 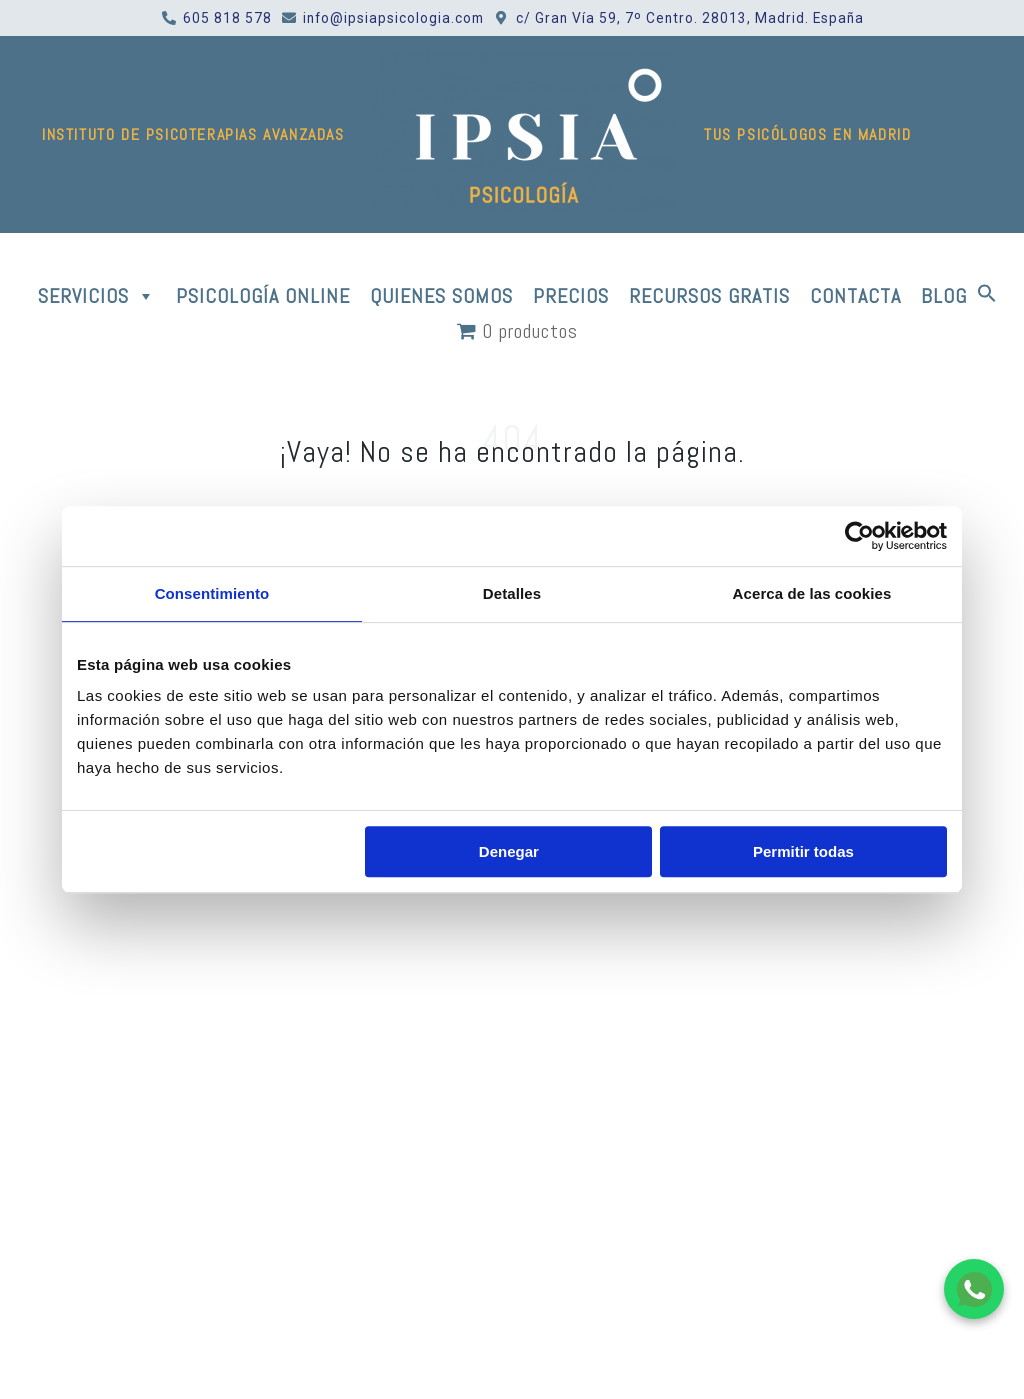 What do you see at coordinates (263, 296) in the screenshot?
I see `PSICOLOGÍA ONLINE` at bounding box center [263, 296].